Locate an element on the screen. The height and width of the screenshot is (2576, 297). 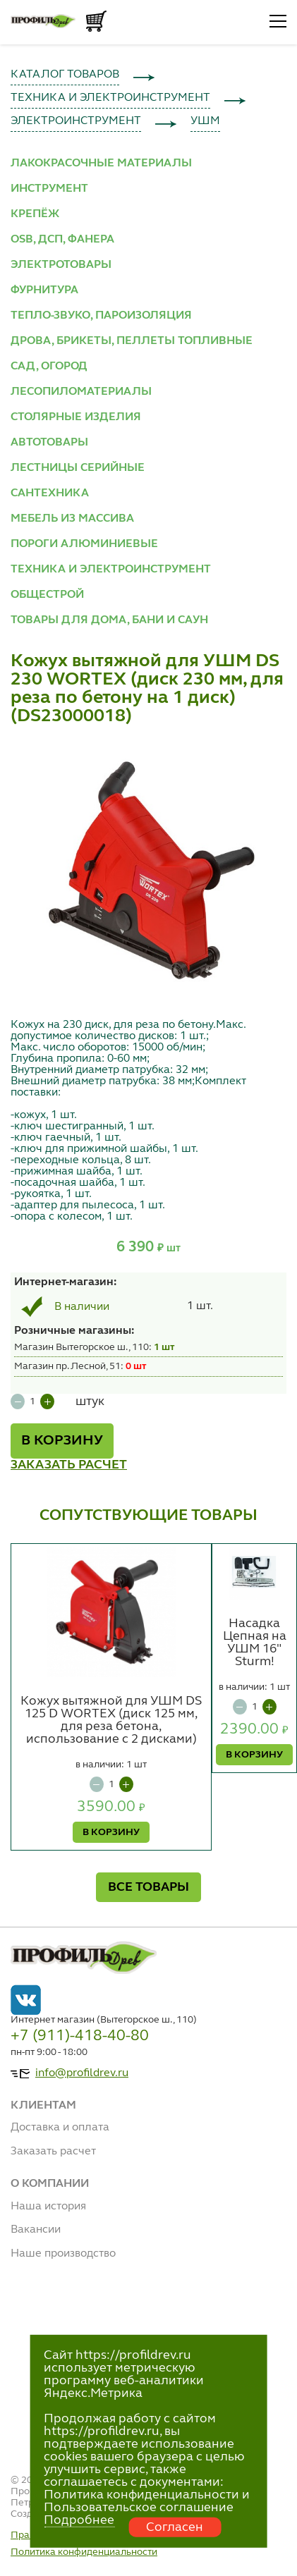
КРЕПЁЖ is located at coordinates (35, 214).